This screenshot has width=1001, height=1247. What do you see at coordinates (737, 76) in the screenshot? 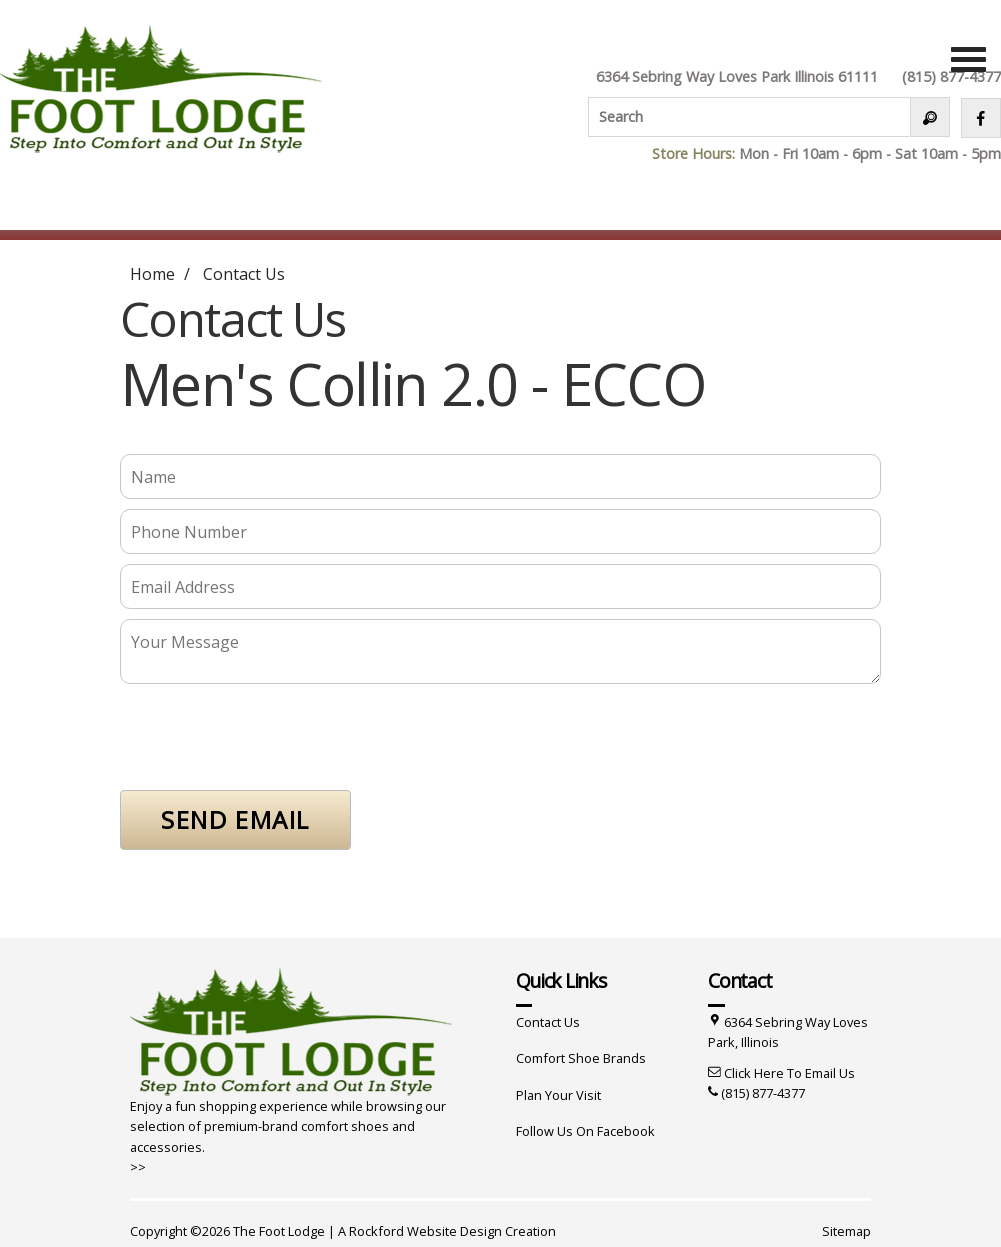
I see `6364 Sebring Way Loves Park Illinois 61111` at bounding box center [737, 76].